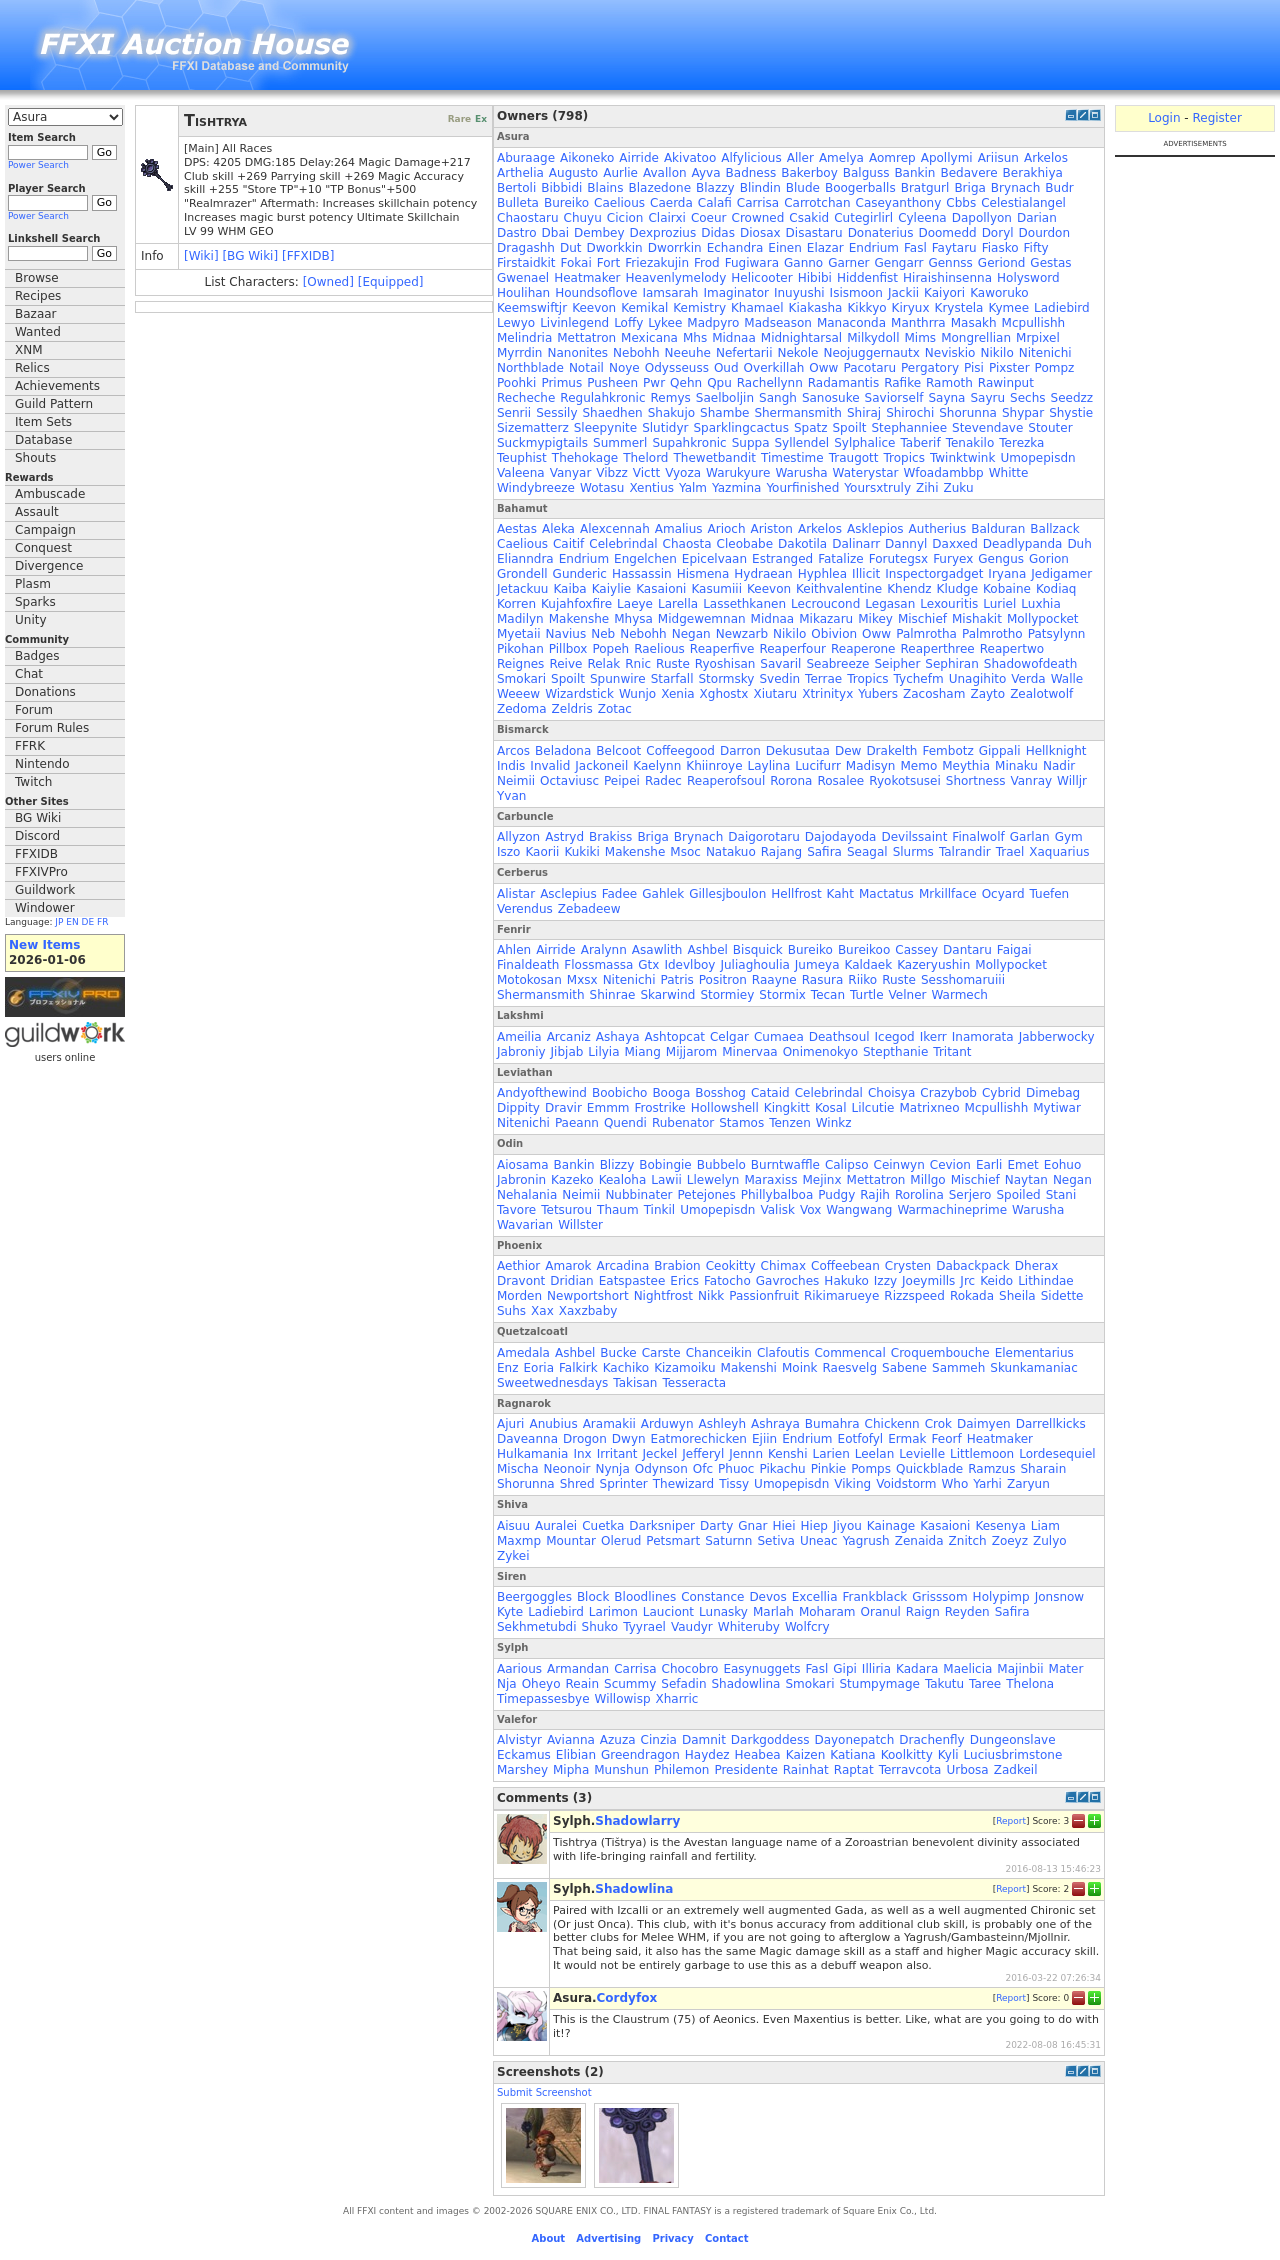  What do you see at coordinates (894, 398) in the screenshot?
I see `Saviorself` at bounding box center [894, 398].